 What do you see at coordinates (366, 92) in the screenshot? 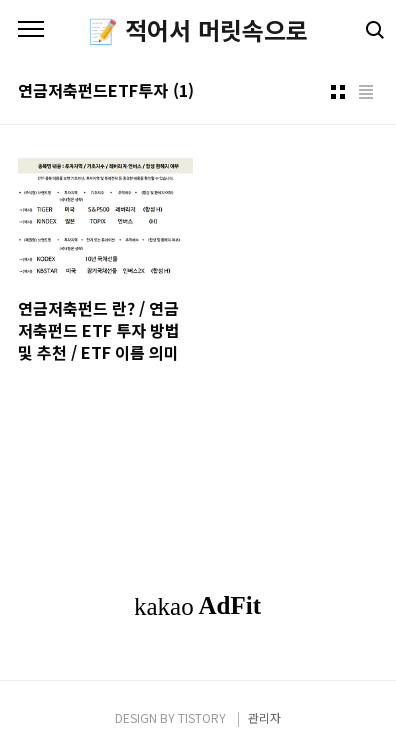
I see `리스트형` at bounding box center [366, 92].